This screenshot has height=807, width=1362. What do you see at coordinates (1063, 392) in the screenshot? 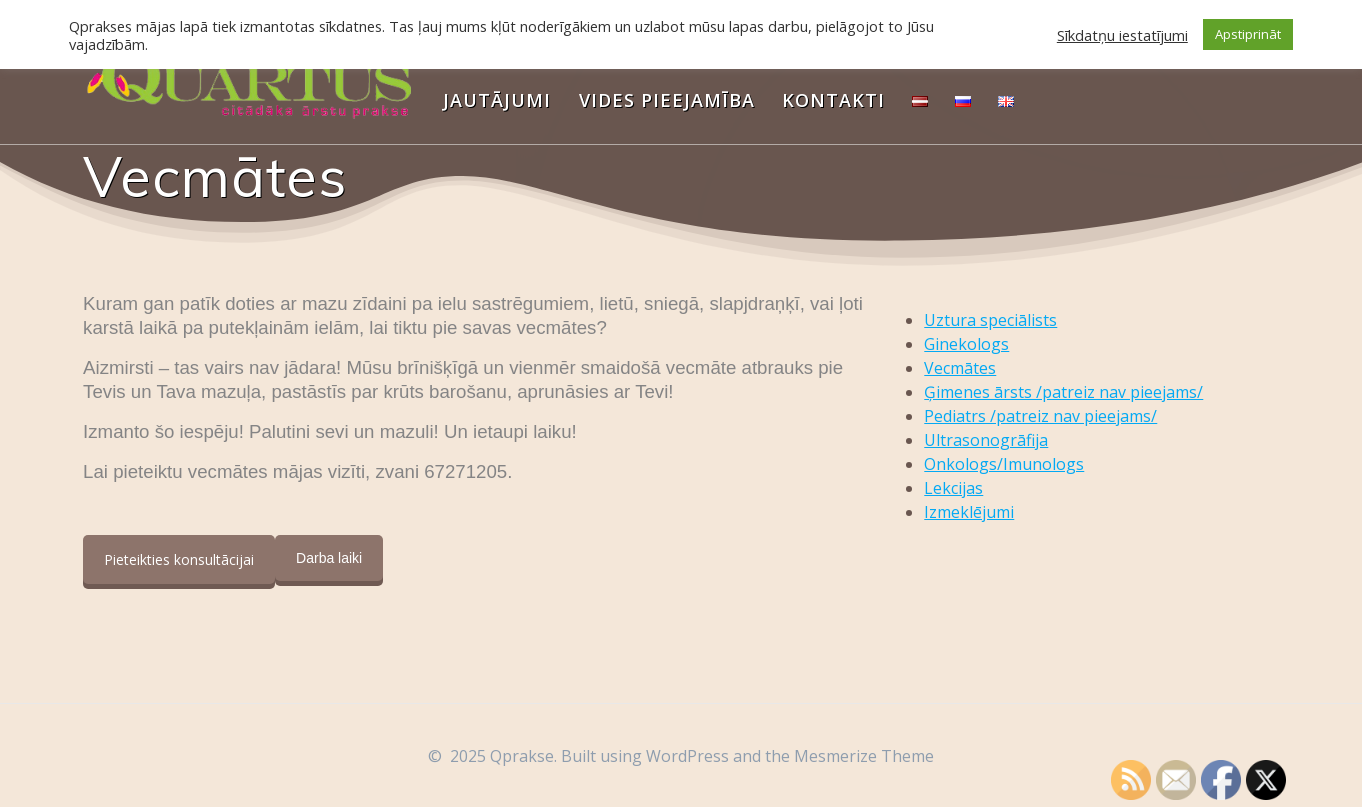
I see `Ģimenes ārsts /patreiz nav pieejams/` at bounding box center [1063, 392].